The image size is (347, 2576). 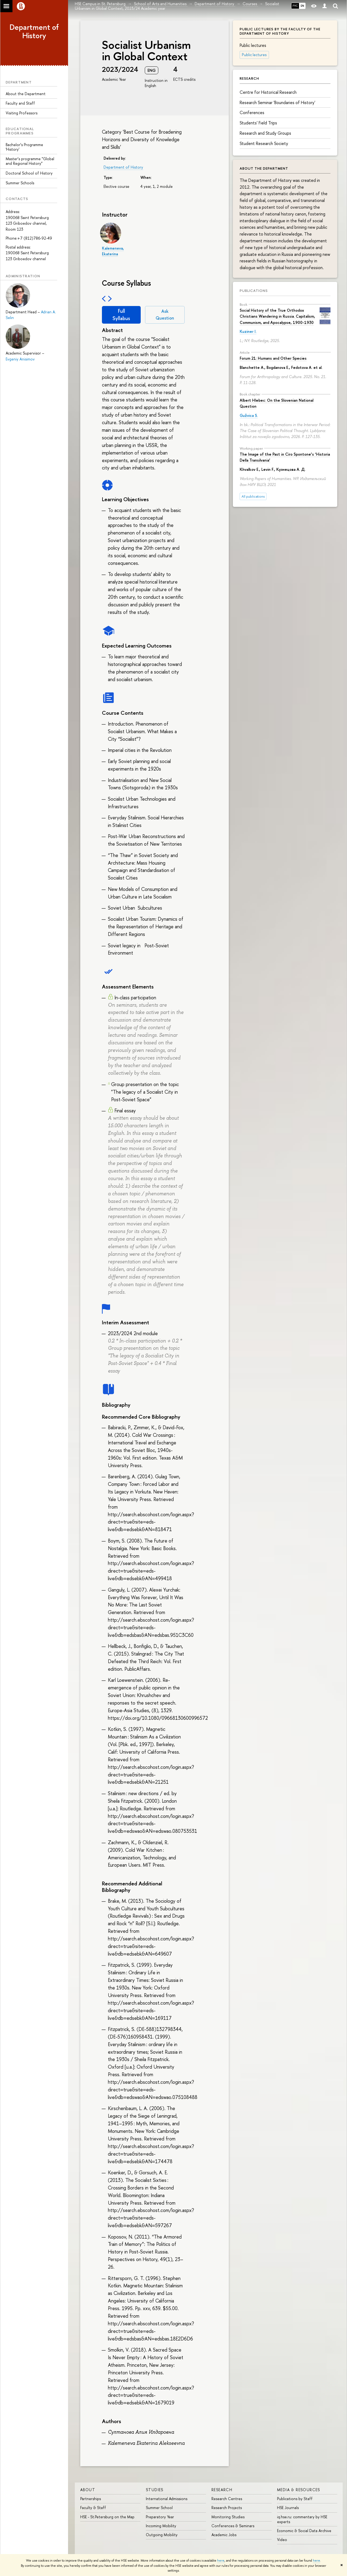 I want to click on Public lectures, so click(x=254, y=54).